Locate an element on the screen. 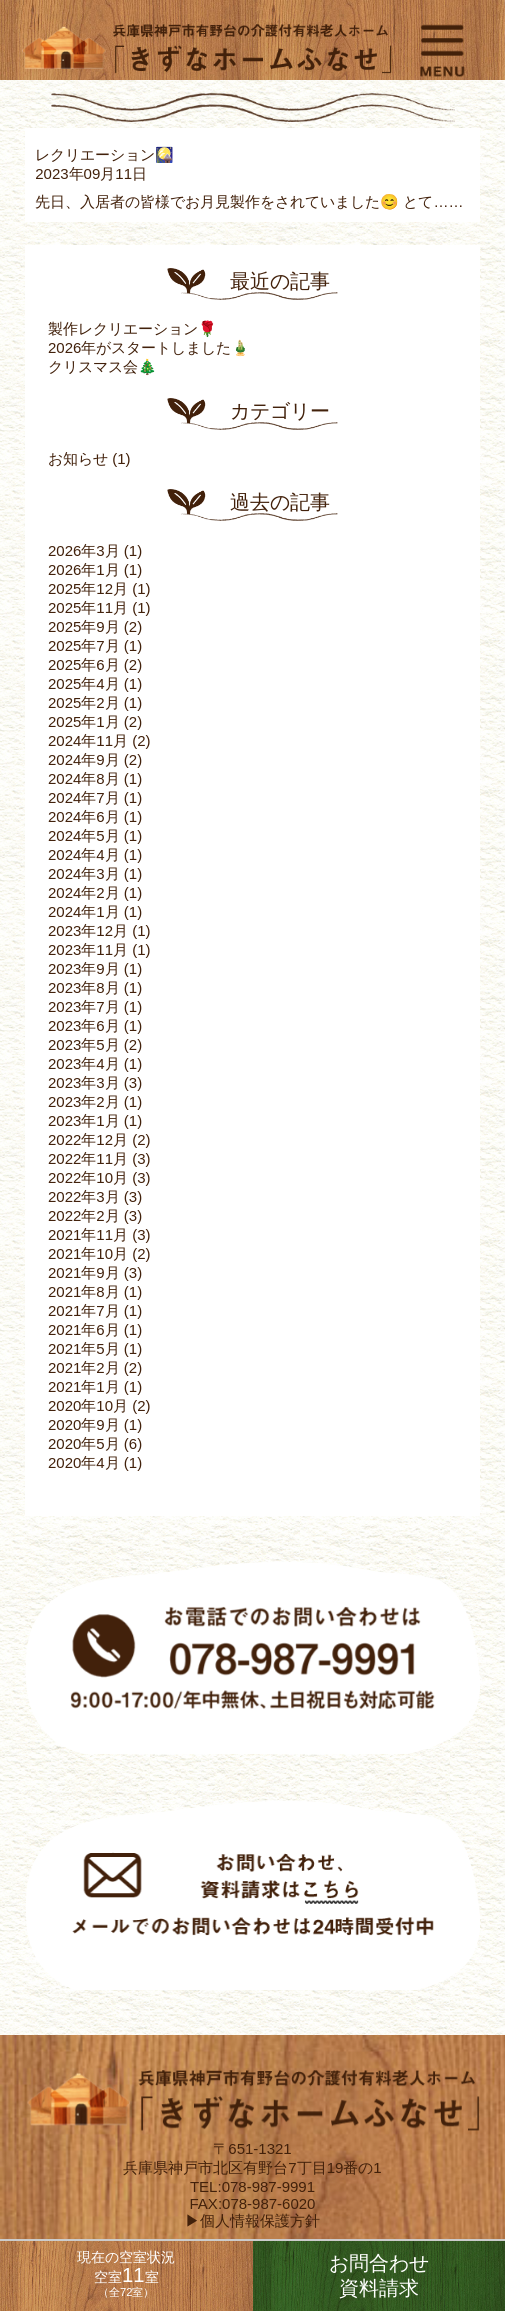  2022年2月 is located at coordinates (84, 1215).